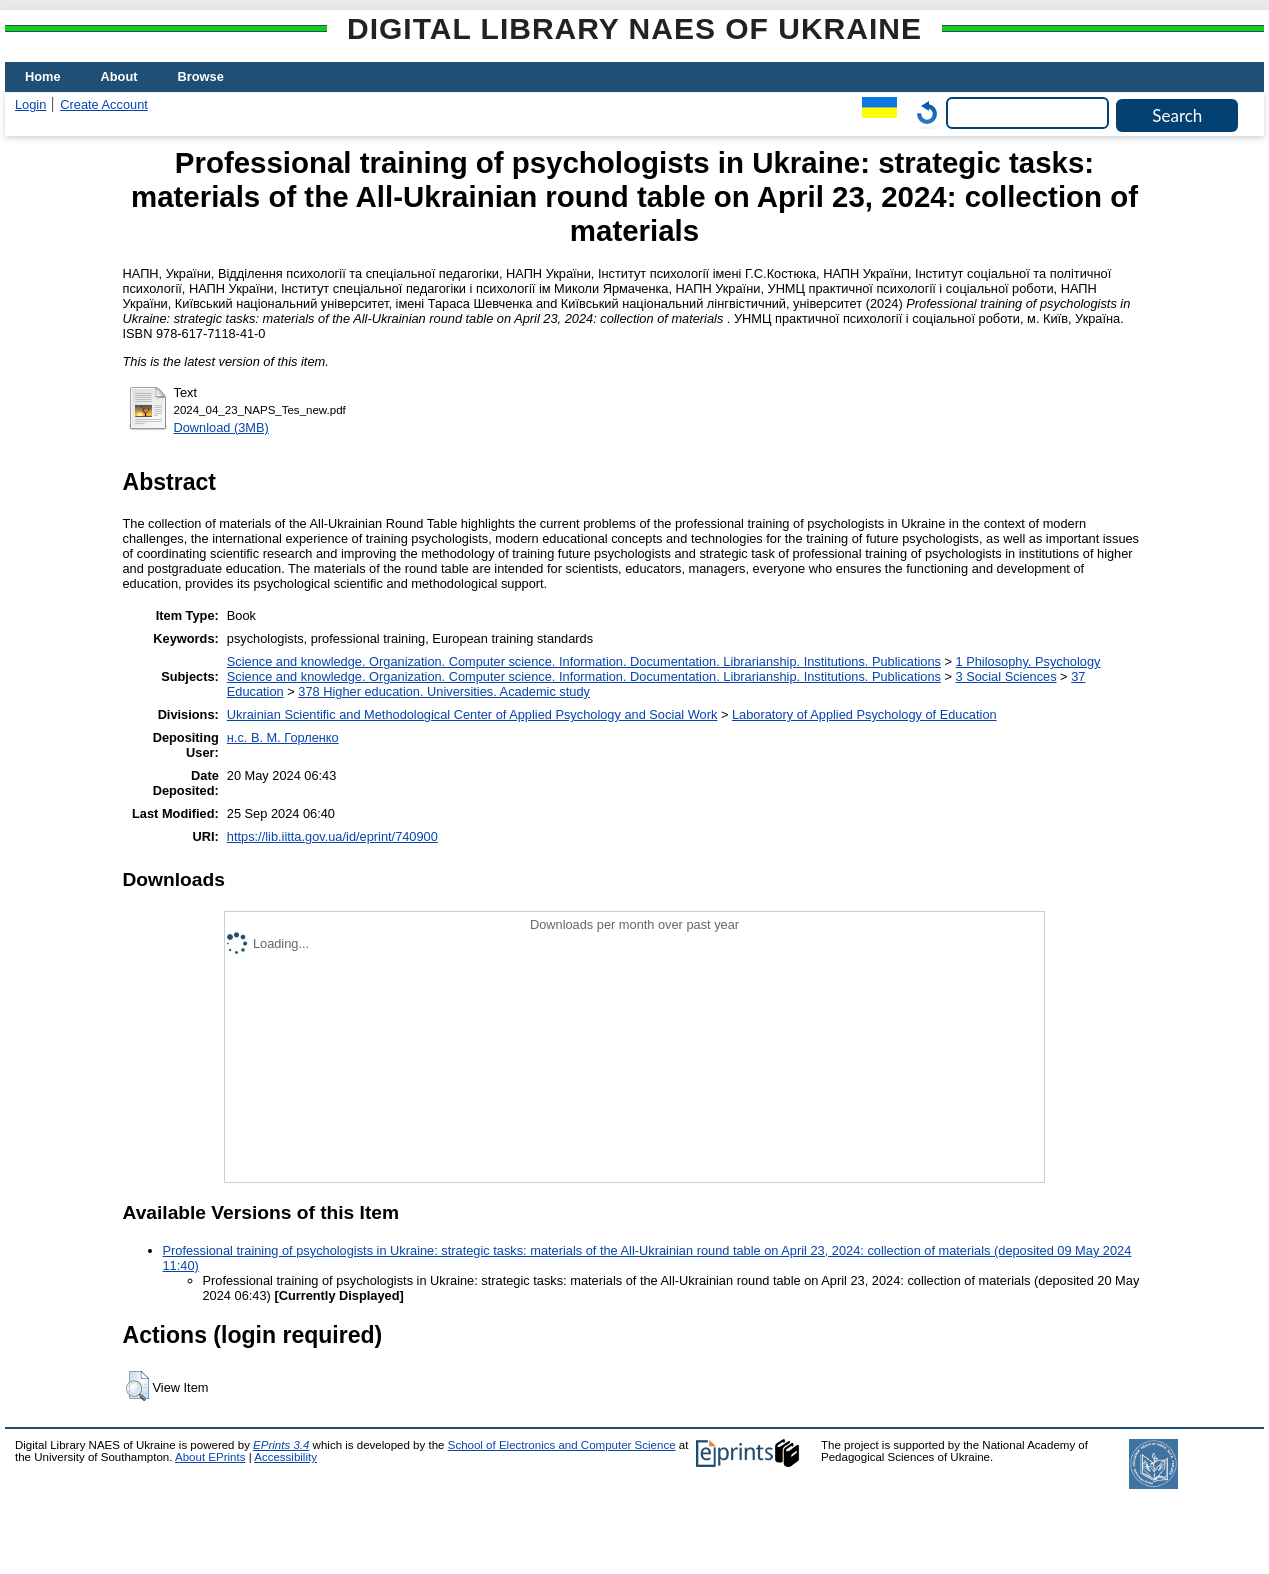 This screenshot has width=1269, height=1574. I want to click on 378 Higher education. Universities. Academic study, so click(444, 691).